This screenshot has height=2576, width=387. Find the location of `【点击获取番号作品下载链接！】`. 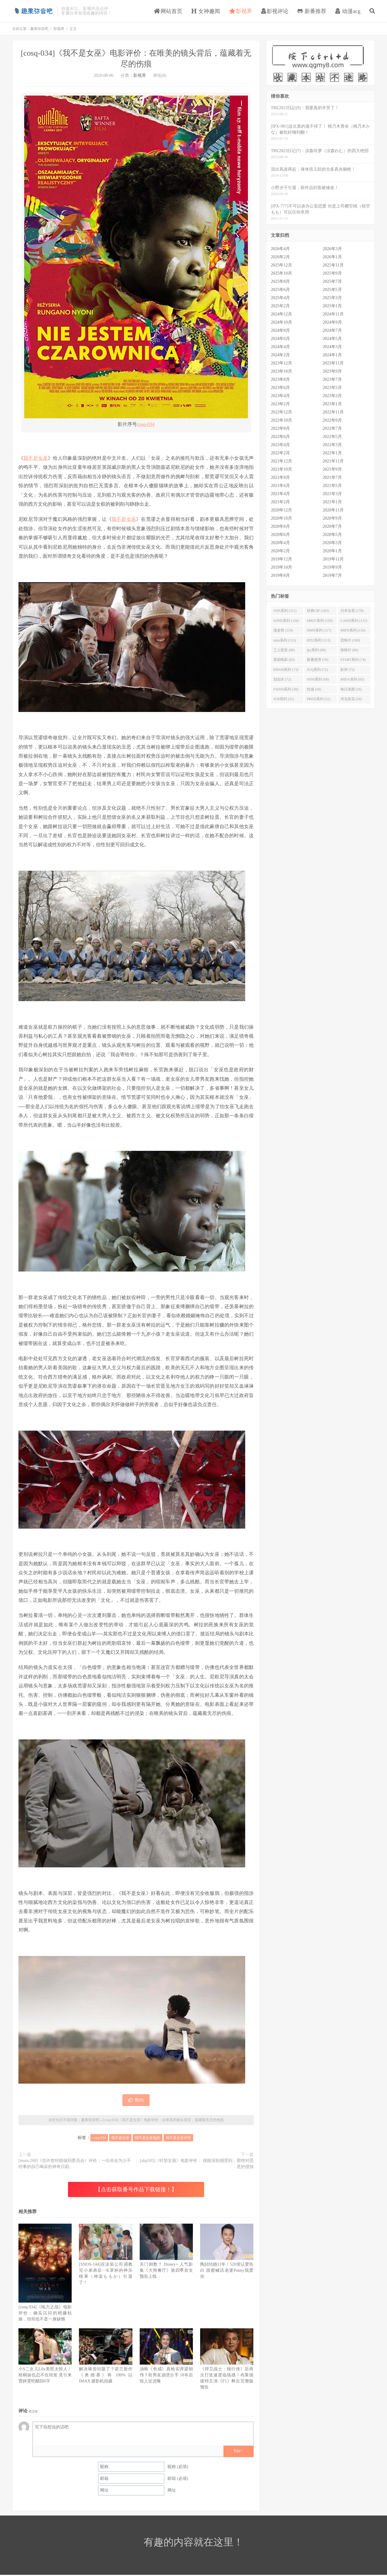

【点击获取番号作品下载链接！】 is located at coordinates (136, 2189).